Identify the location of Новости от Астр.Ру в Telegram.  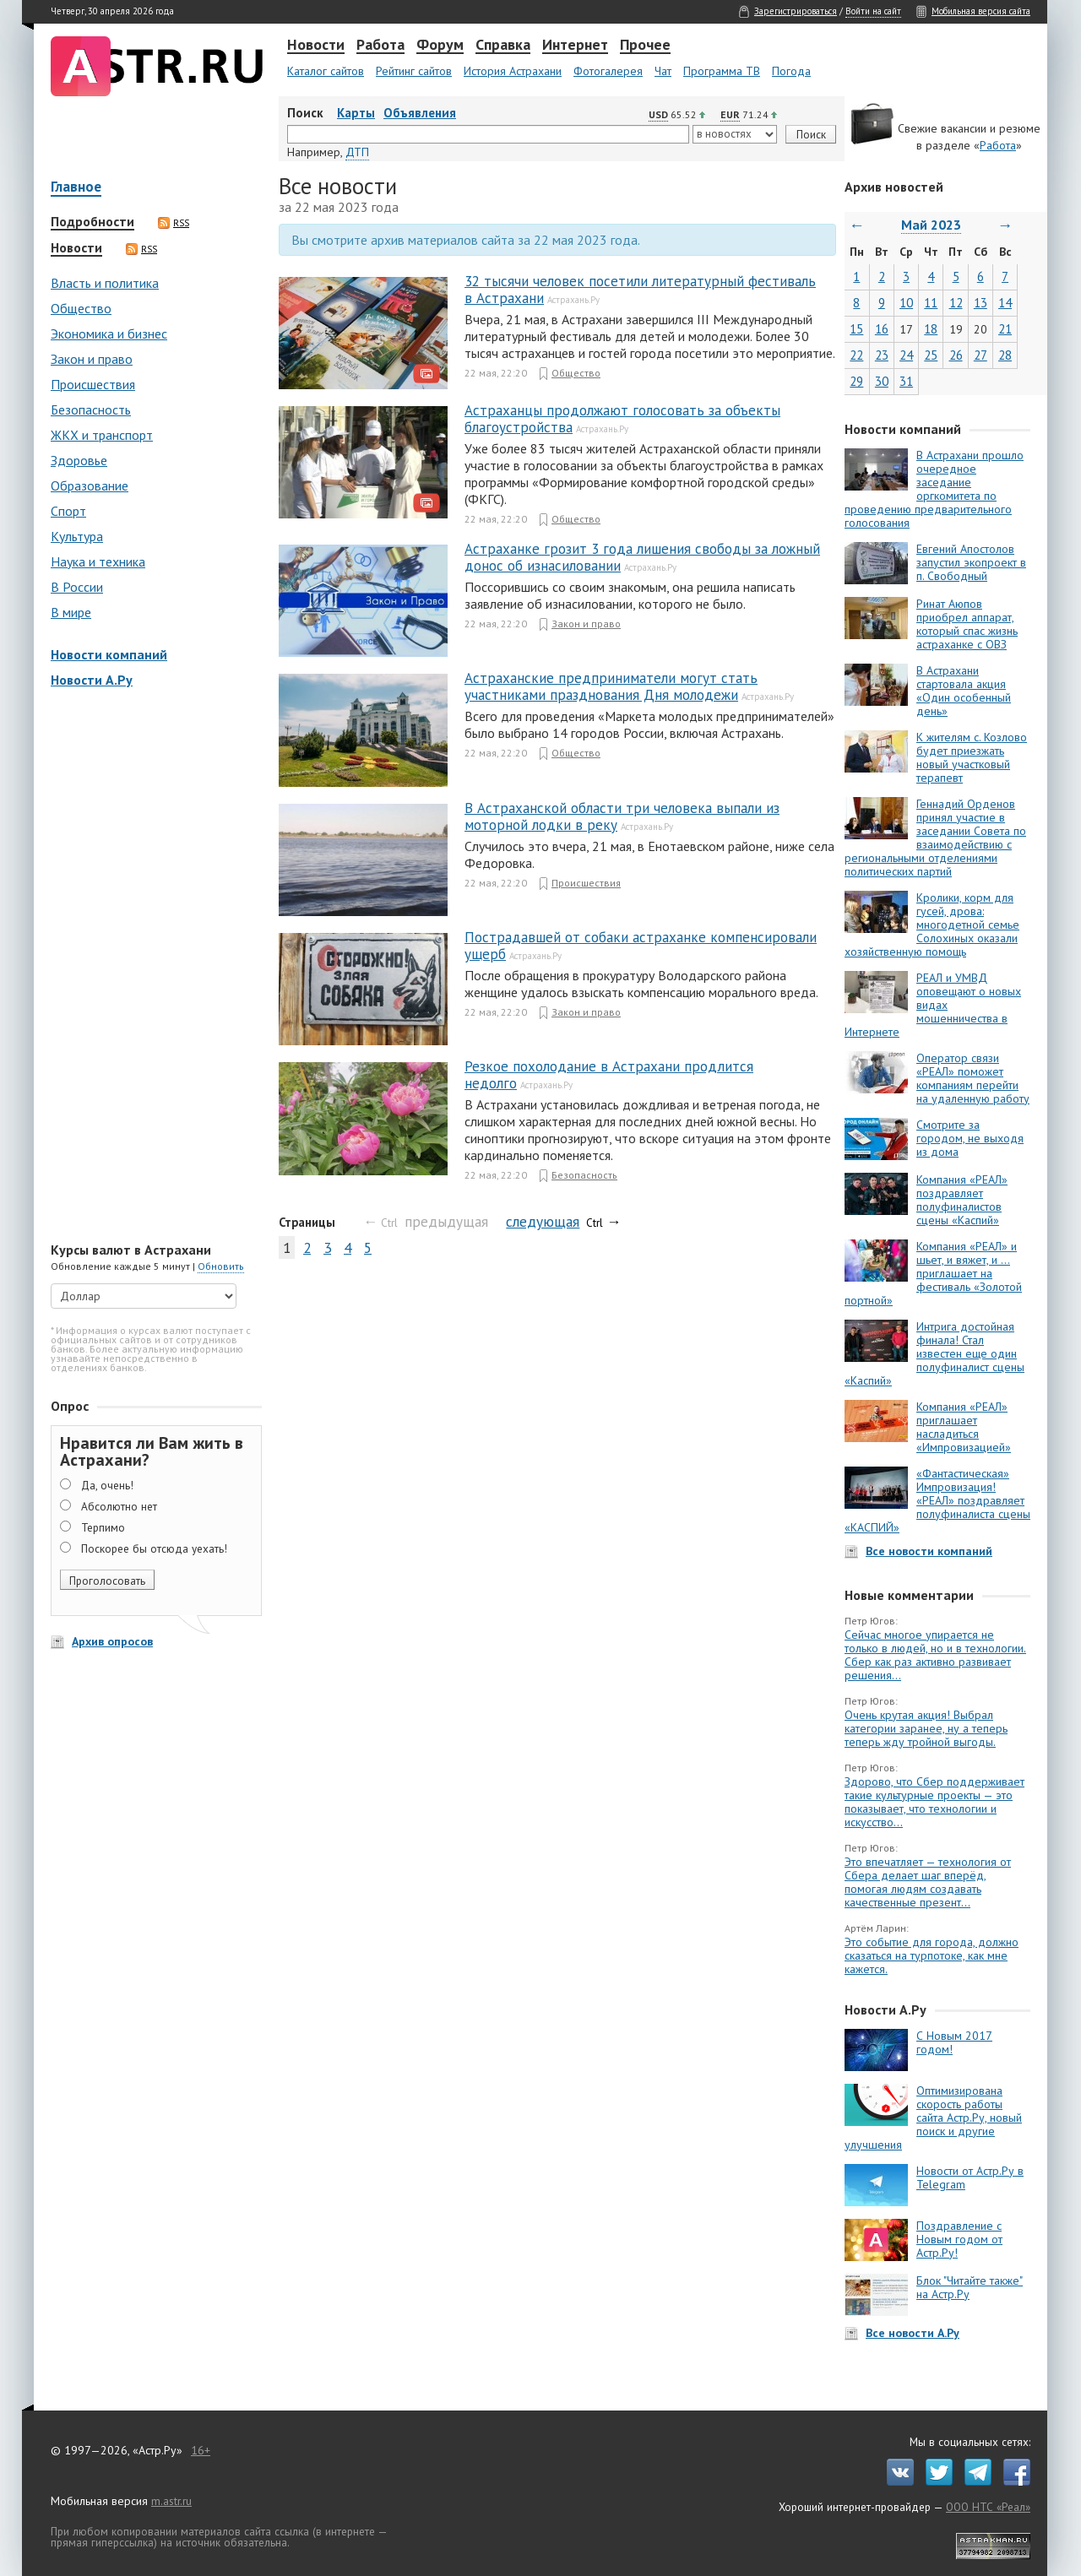
(970, 2177).